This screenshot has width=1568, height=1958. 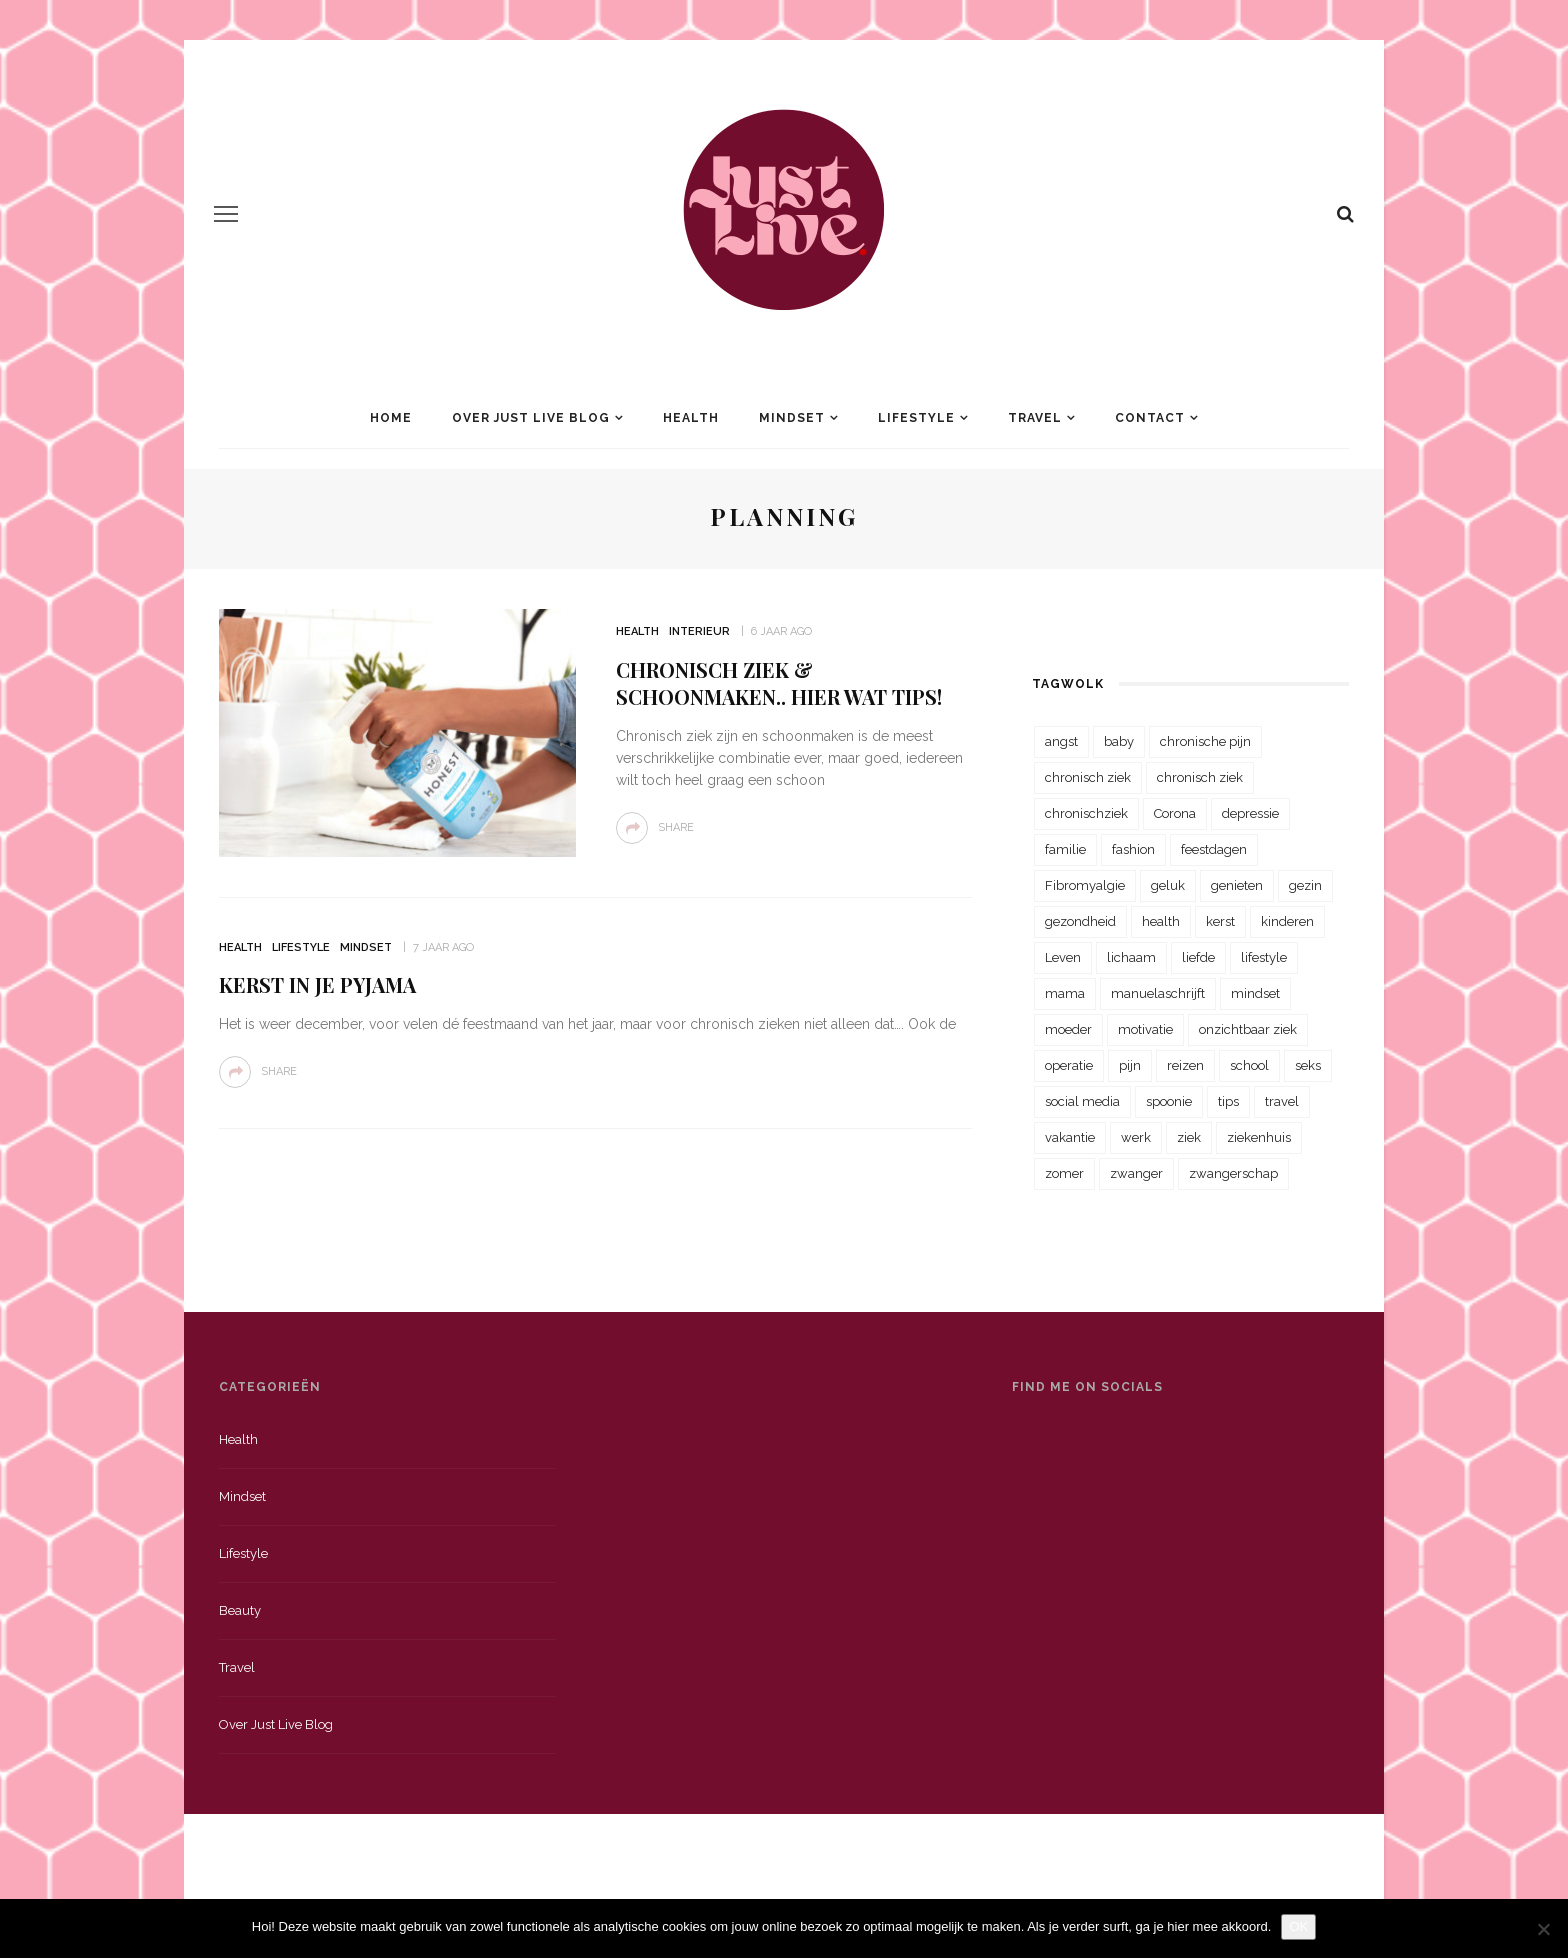 What do you see at coordinates (1185, 1065) in the screenshot?
I see `reizen [reizen (36 items)]` at bounding box center [1185, 1065].